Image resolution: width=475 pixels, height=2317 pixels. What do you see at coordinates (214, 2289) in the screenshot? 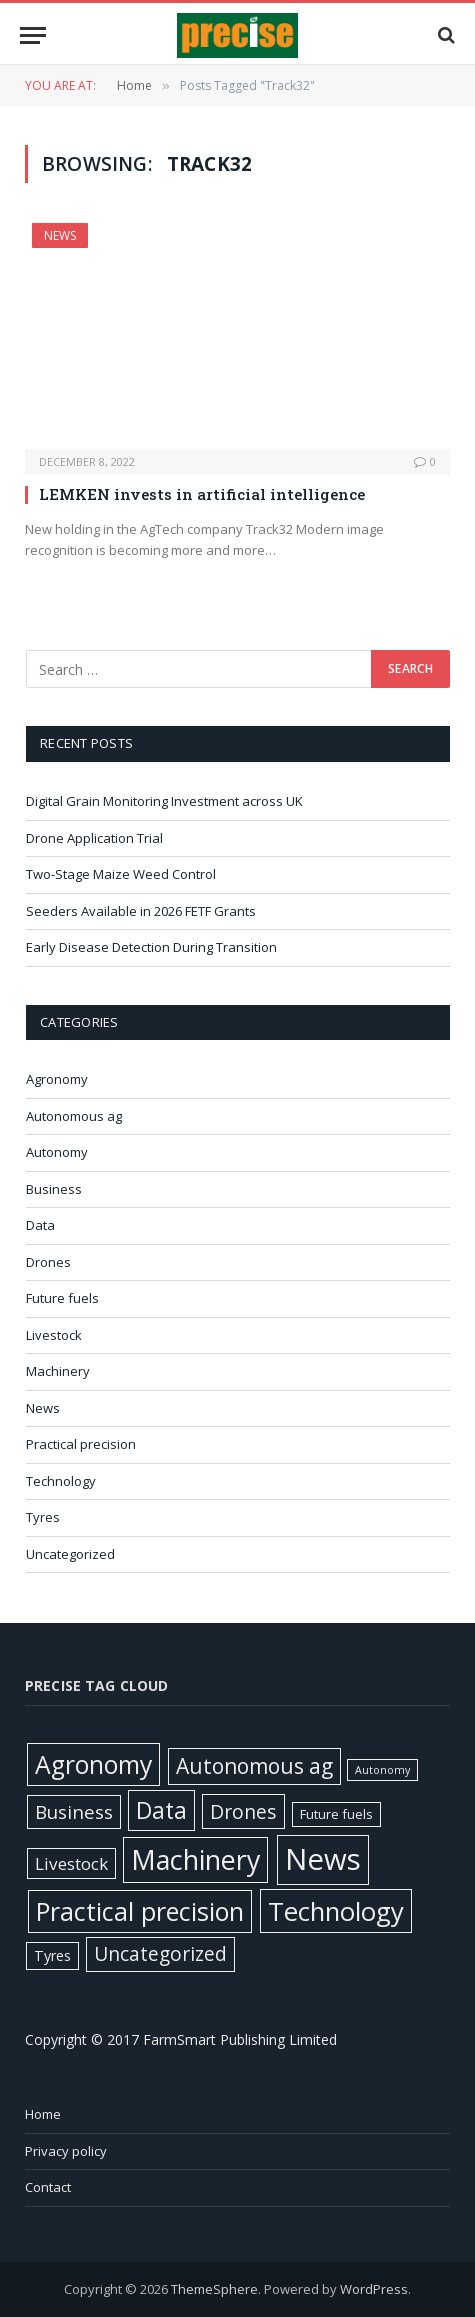
I see `ThemeSphere` at bounding box center [214, 2289].